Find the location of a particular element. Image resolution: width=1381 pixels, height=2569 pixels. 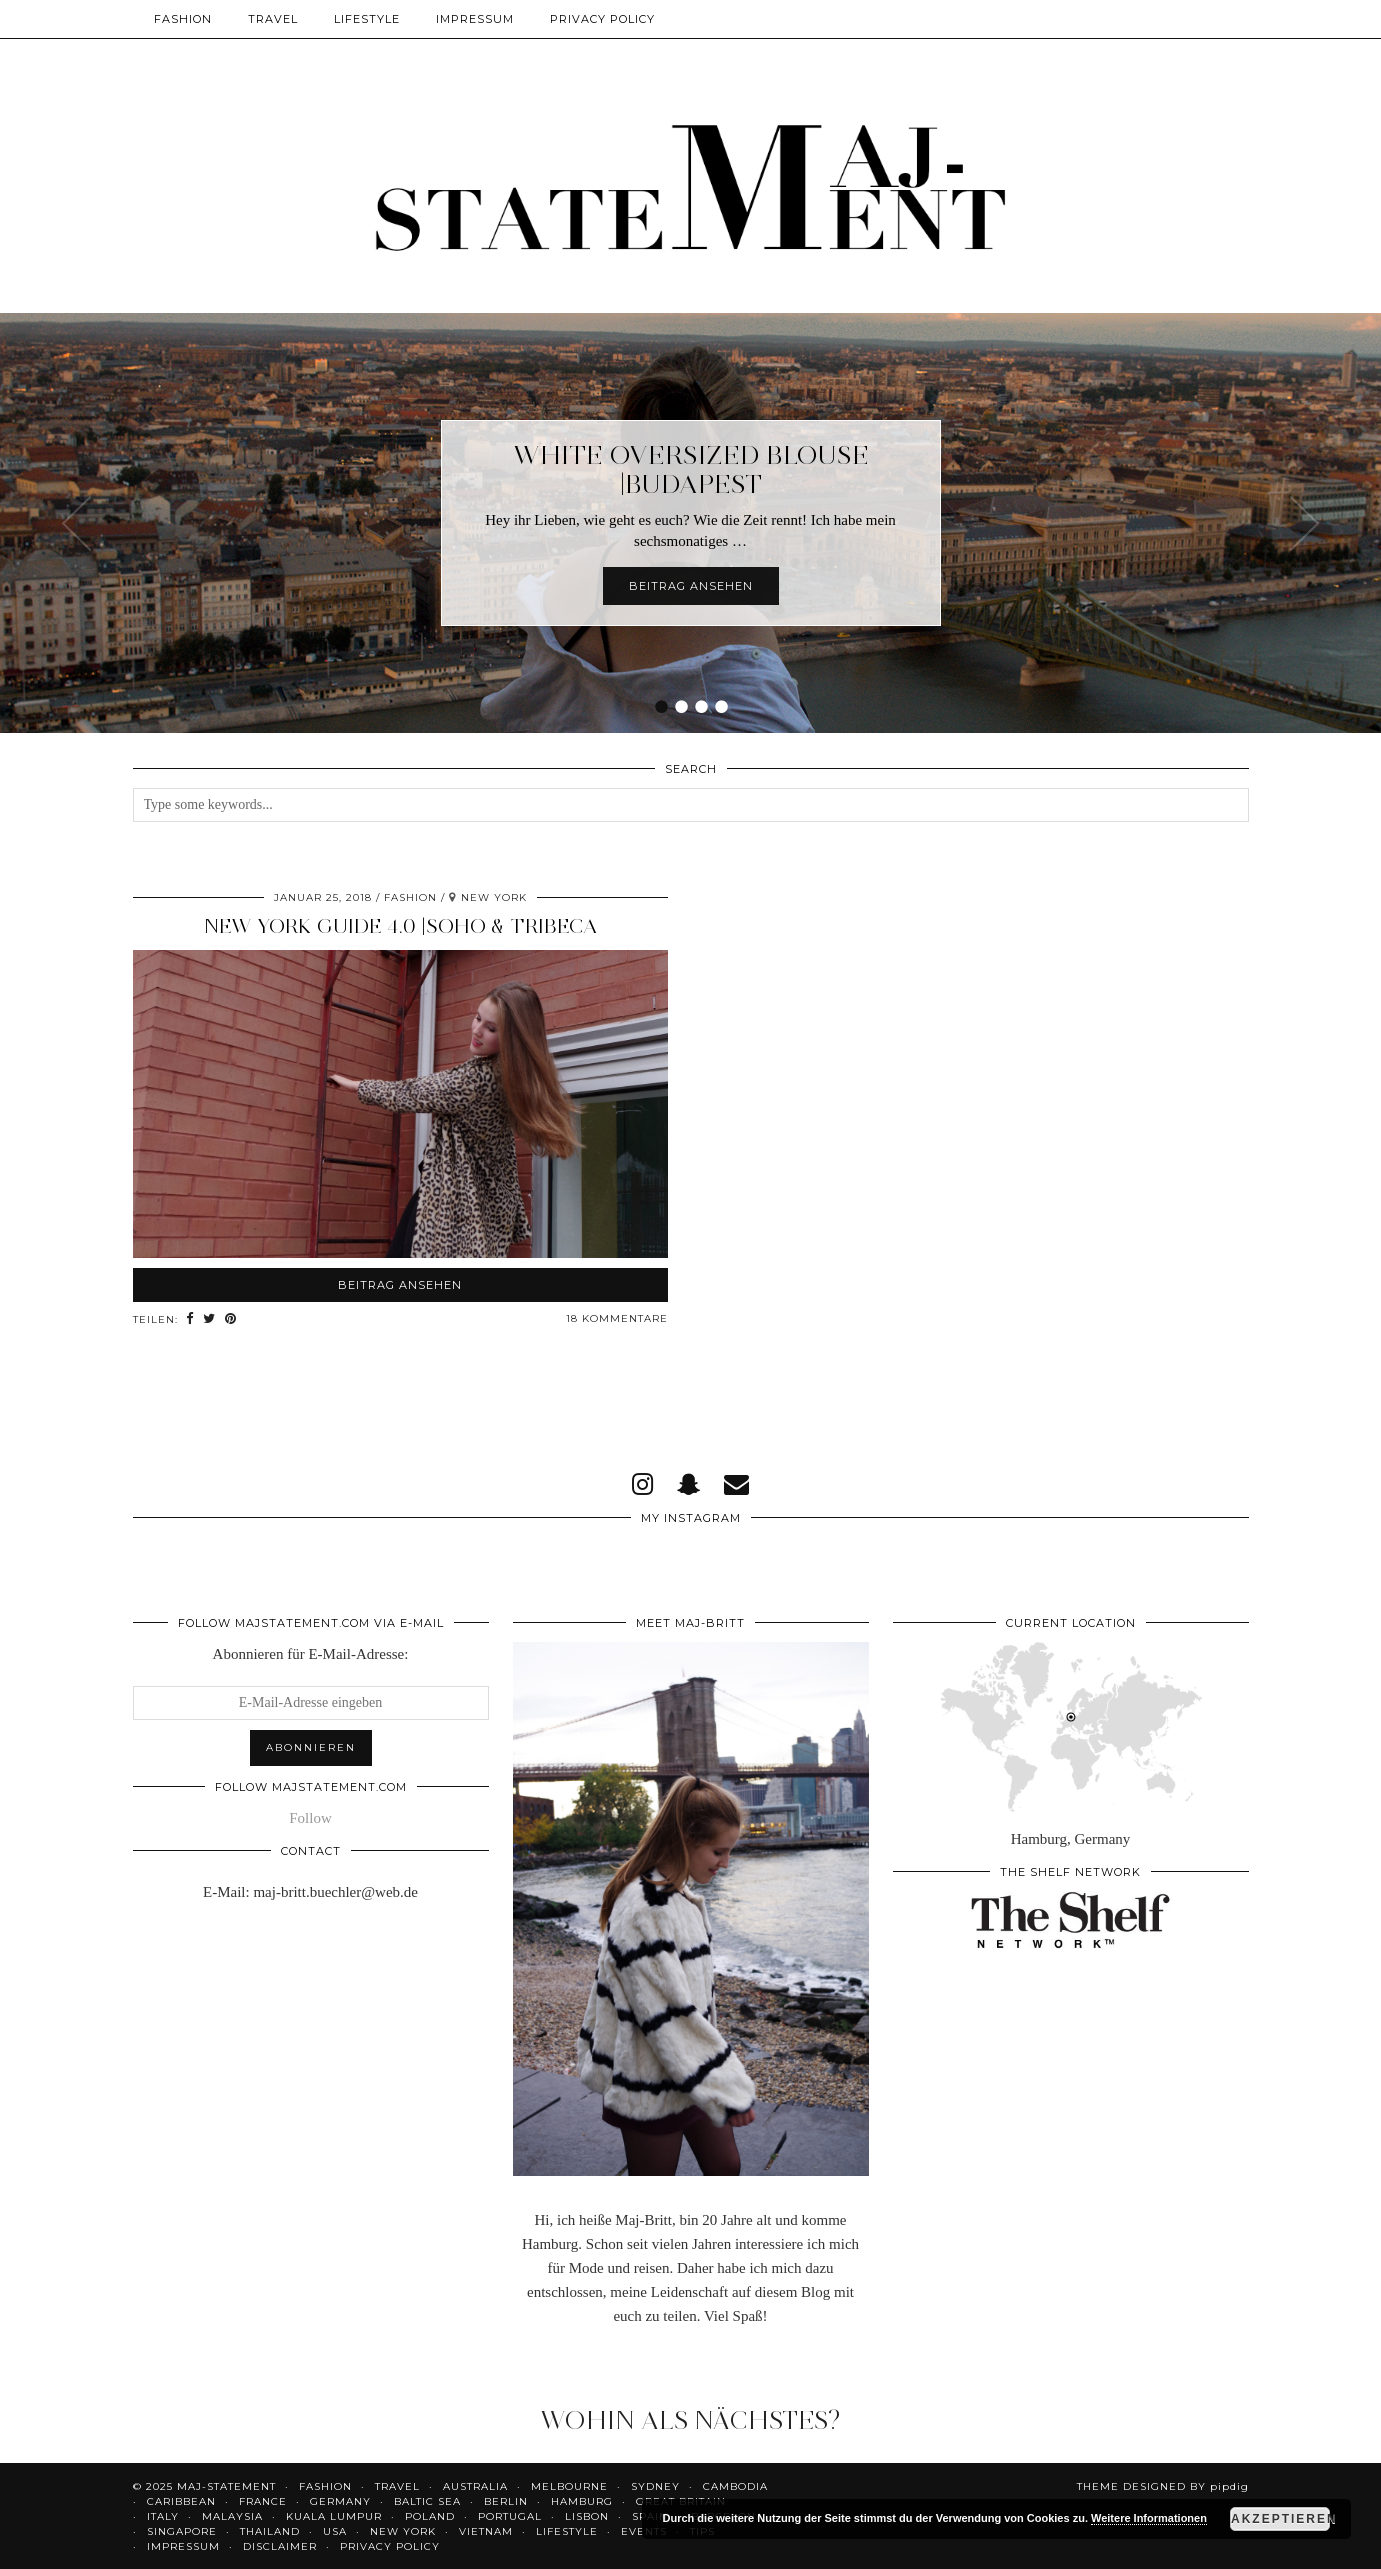

[snapchat] is located at coordinates (688, 1484).